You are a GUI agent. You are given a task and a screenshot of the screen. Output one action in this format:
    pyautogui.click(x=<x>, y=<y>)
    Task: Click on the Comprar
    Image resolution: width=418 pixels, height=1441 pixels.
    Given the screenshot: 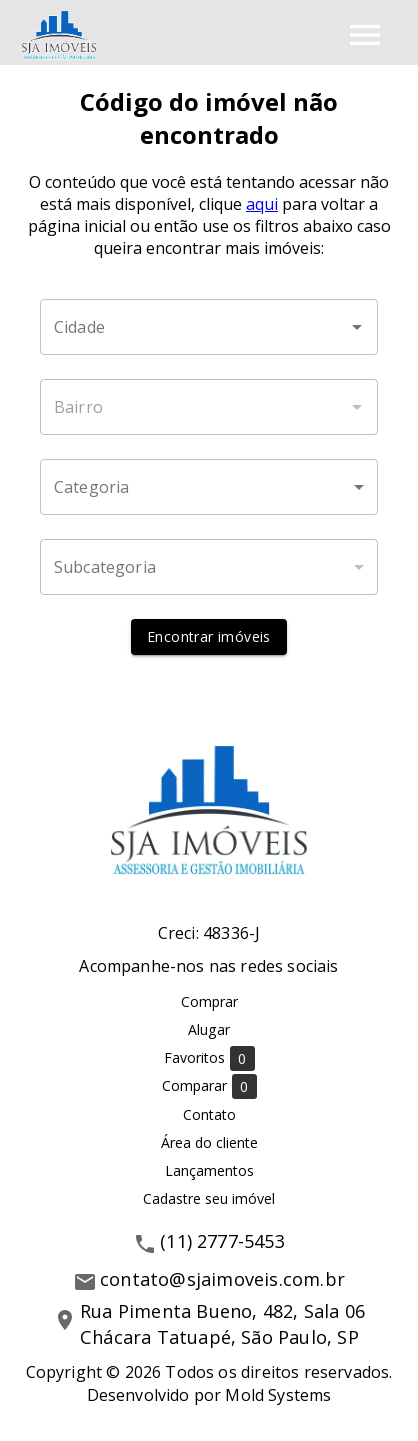 What is the action you would take?
    pyautogui.click(x=209, y=1001)
    